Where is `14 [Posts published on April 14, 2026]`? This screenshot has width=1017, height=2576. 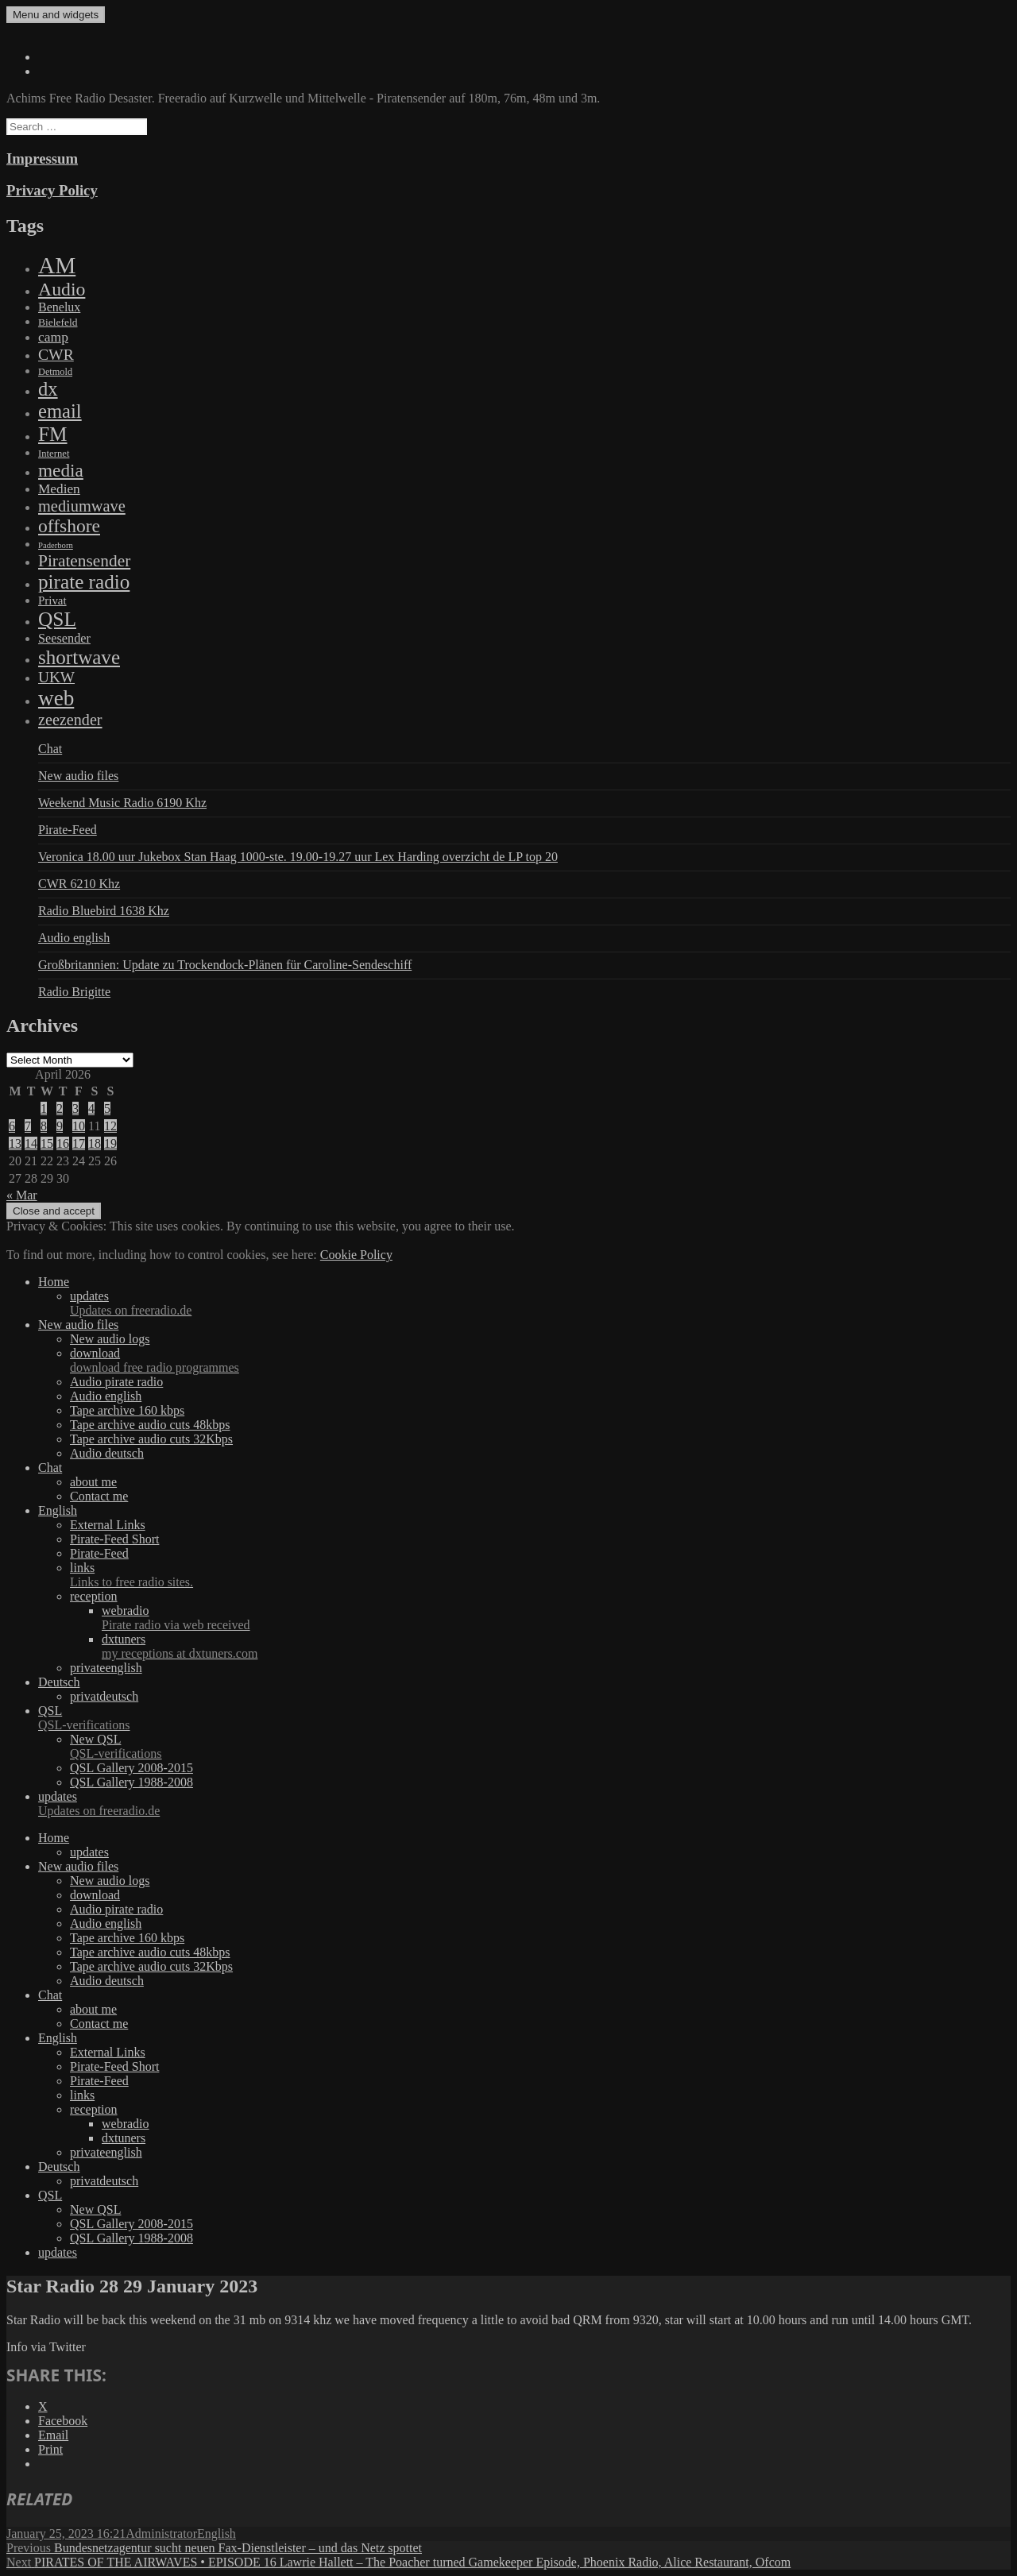 14 [Posts published on April 14, 2026] is located at coordinates (31, 1143).